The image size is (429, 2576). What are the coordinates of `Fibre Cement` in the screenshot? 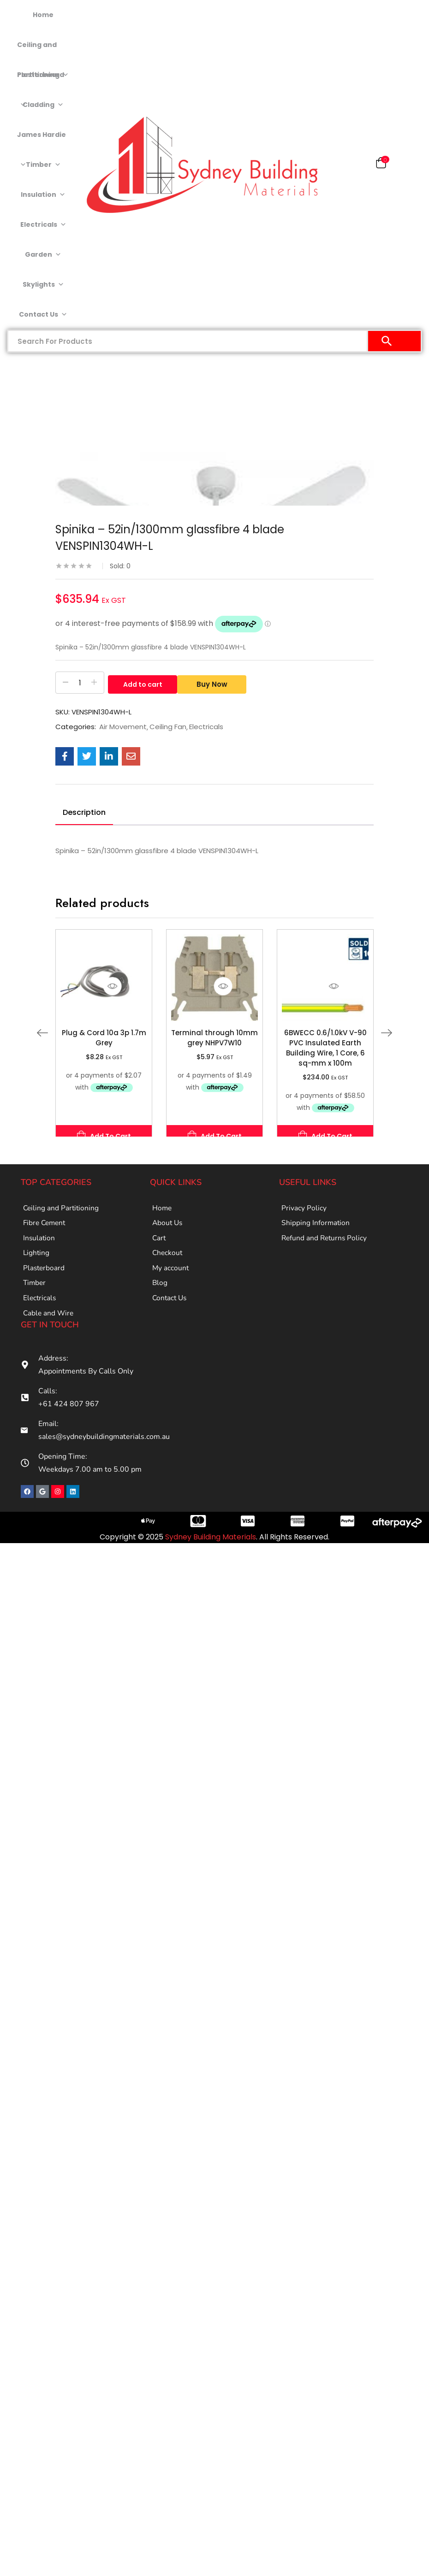 It's located at (45, 1226).